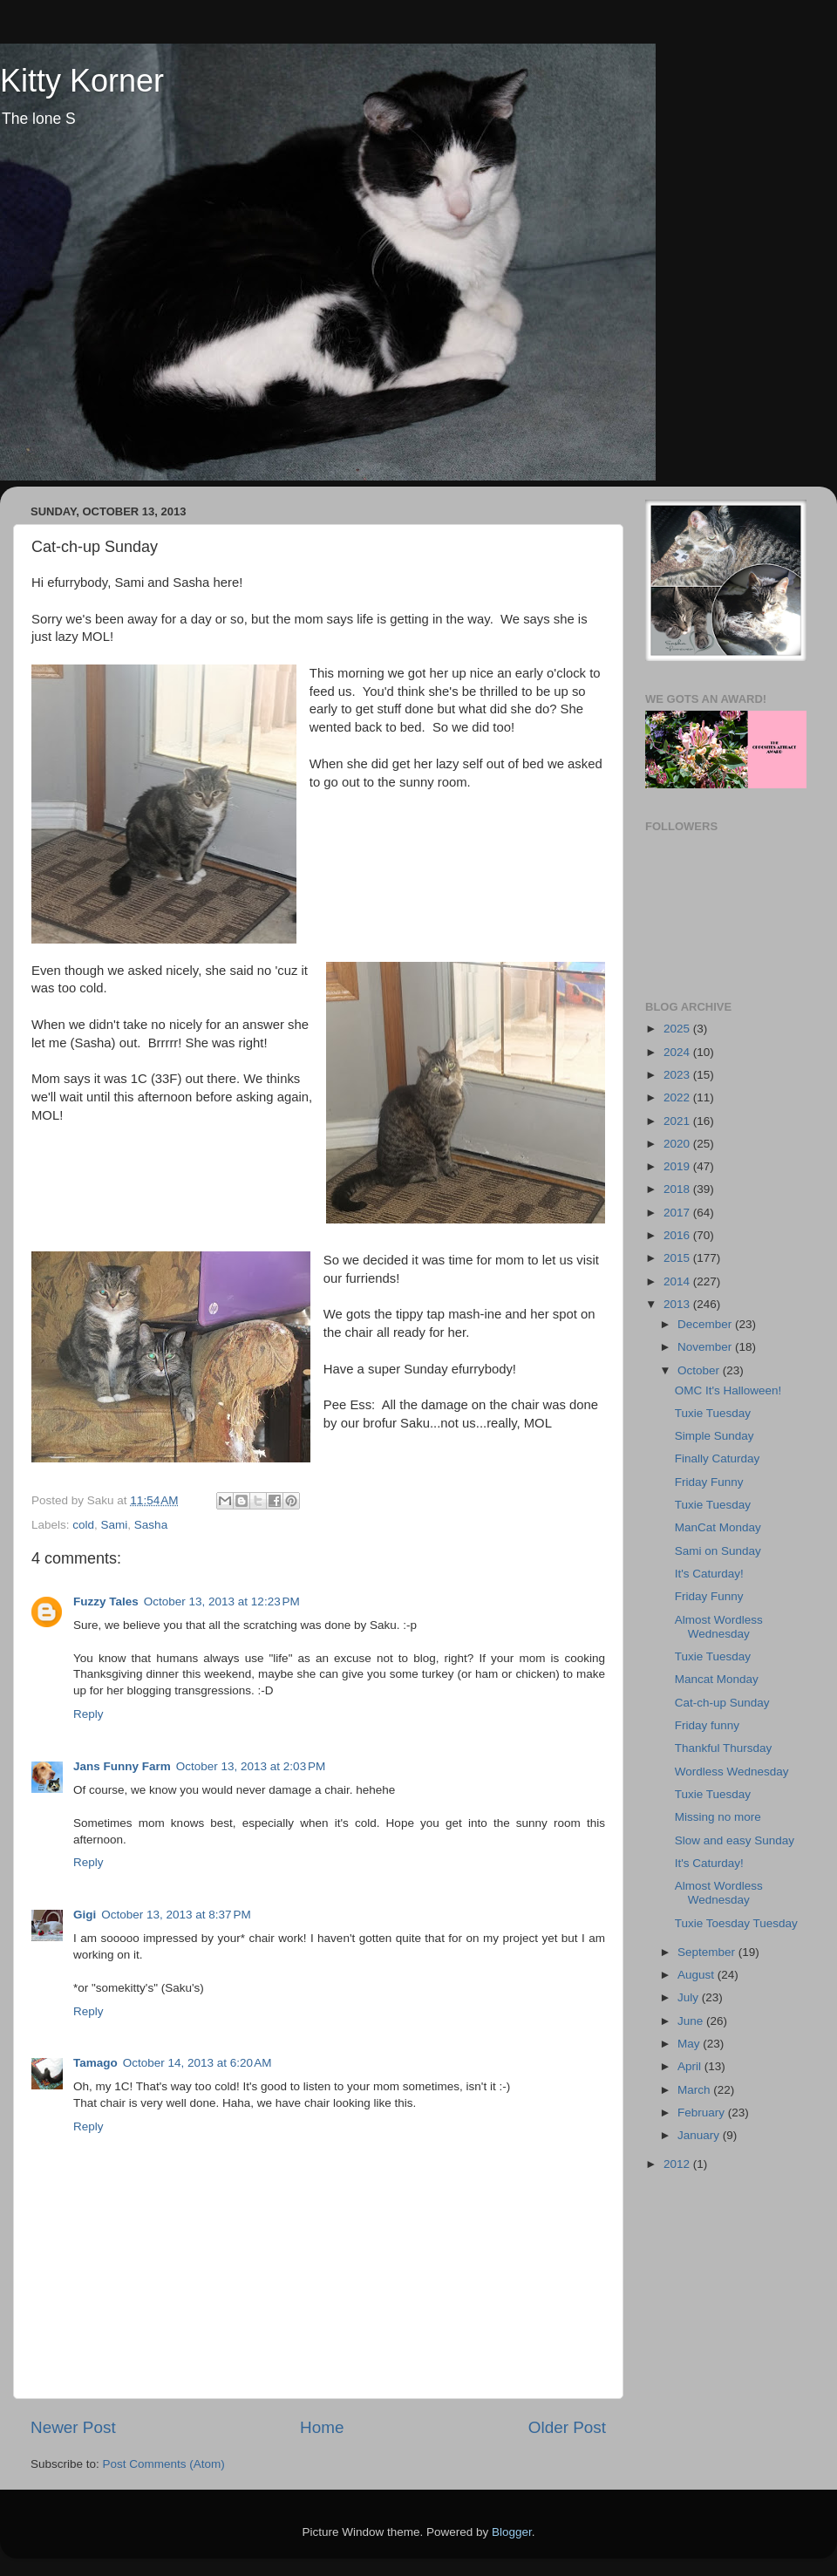  Describe the element at coordinates (222, 1601) in the screenshot. I see `October 13, 2013 at 12:23 PM` at that location.